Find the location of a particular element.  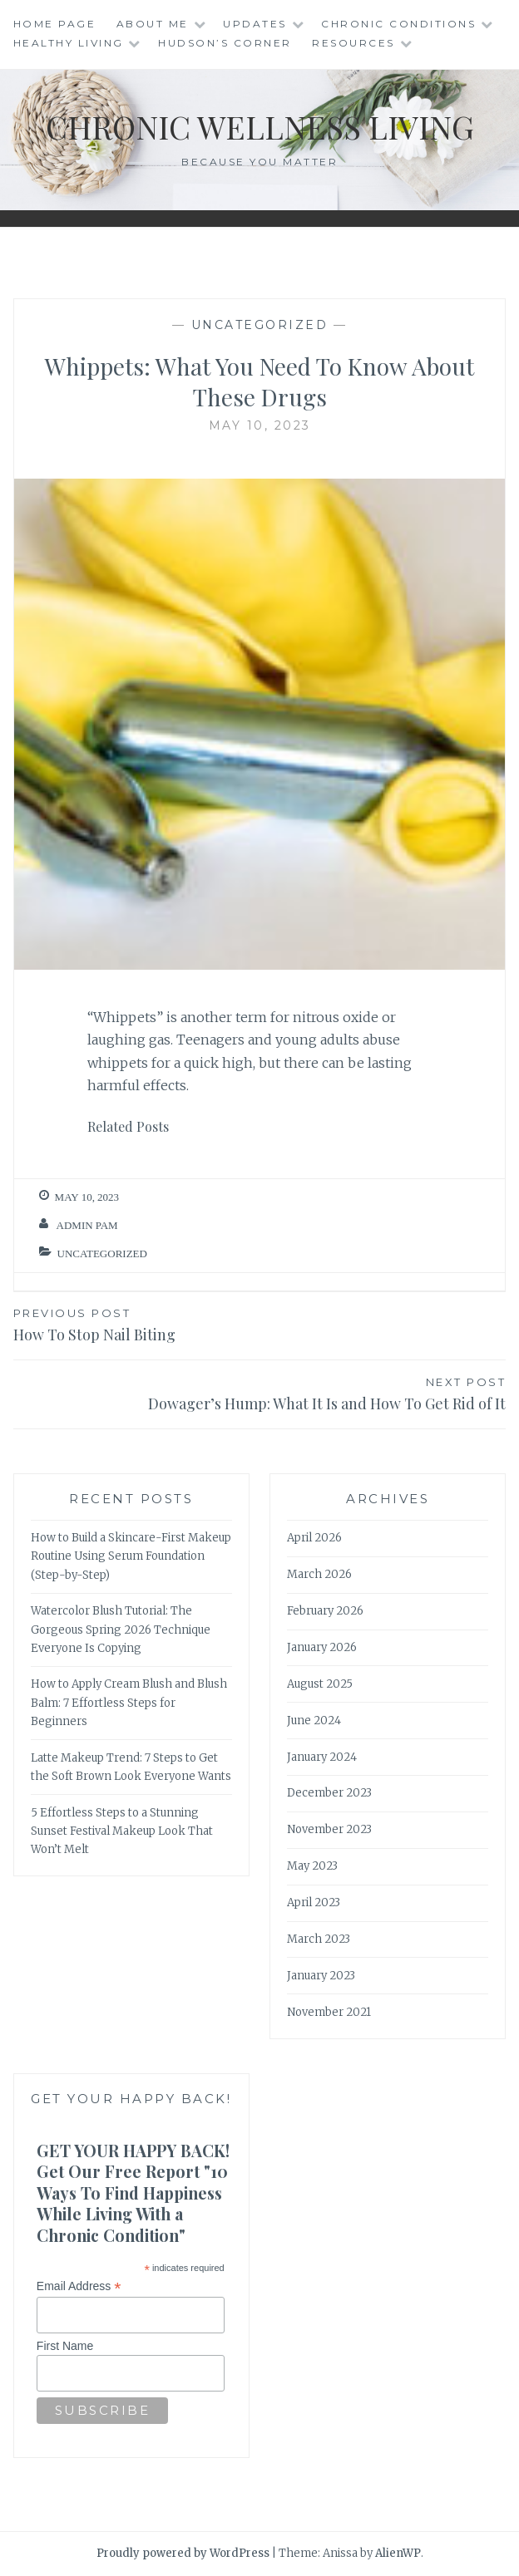

January 2024 is located at coordinates (322, 1757).